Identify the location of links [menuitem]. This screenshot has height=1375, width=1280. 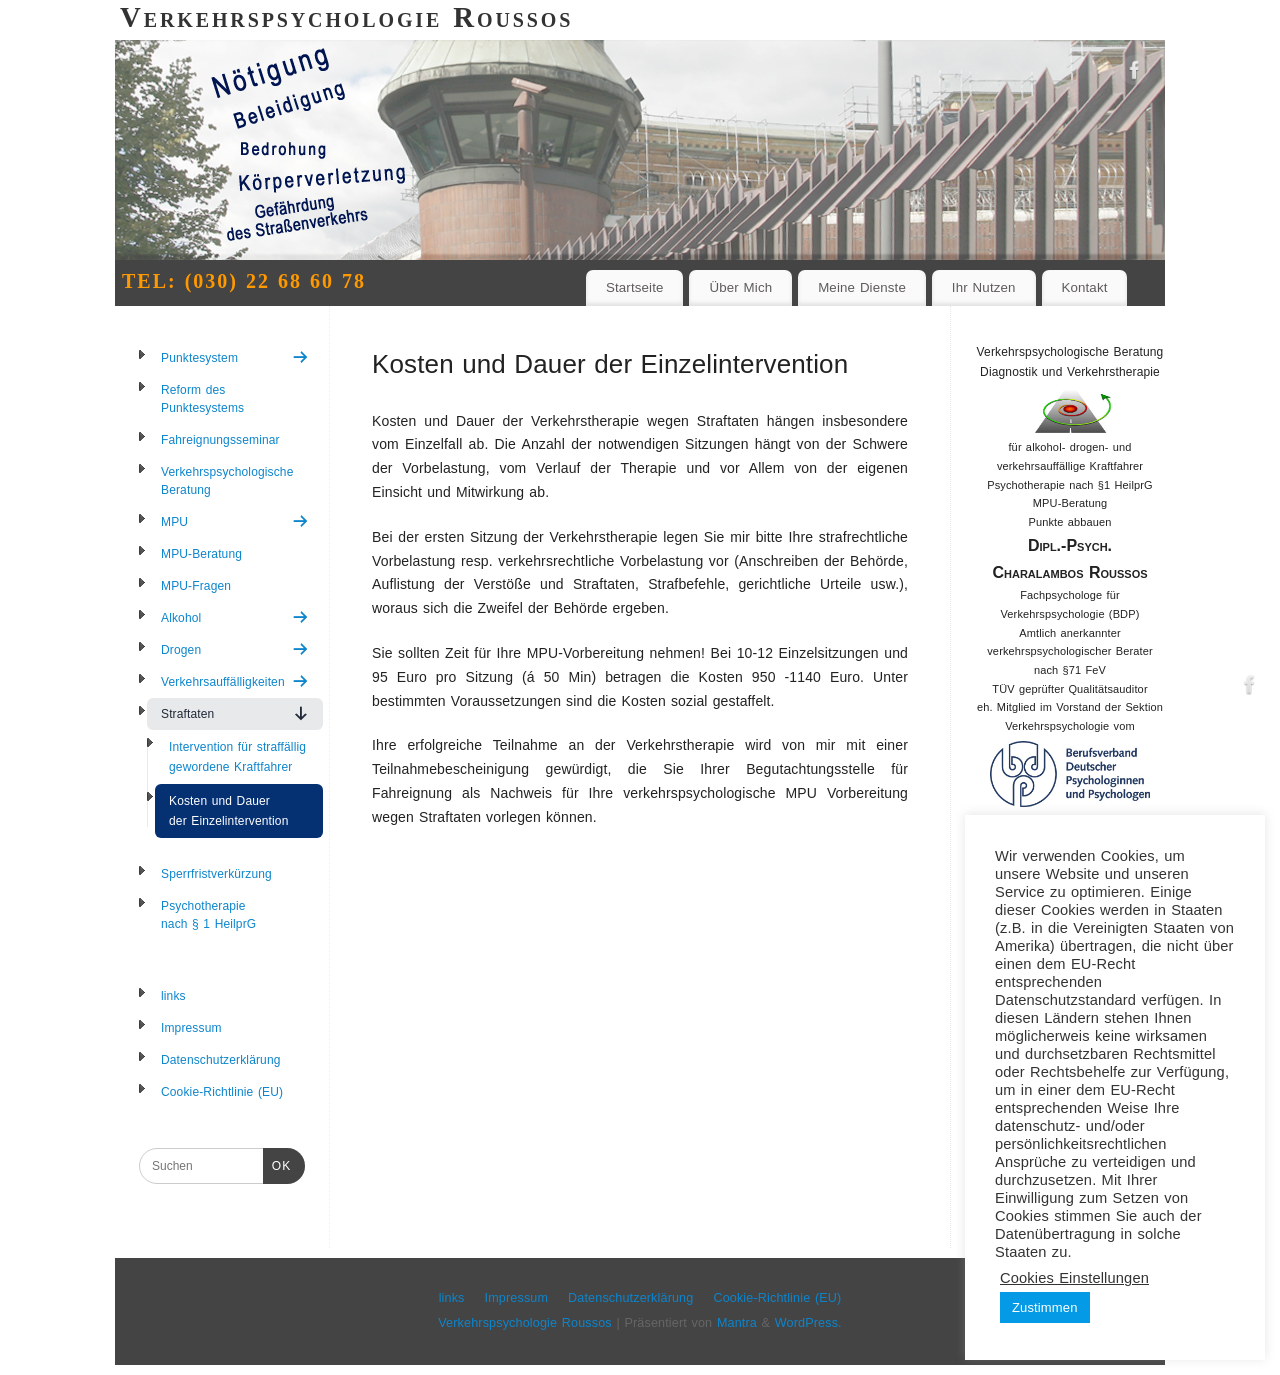
(173, 996).